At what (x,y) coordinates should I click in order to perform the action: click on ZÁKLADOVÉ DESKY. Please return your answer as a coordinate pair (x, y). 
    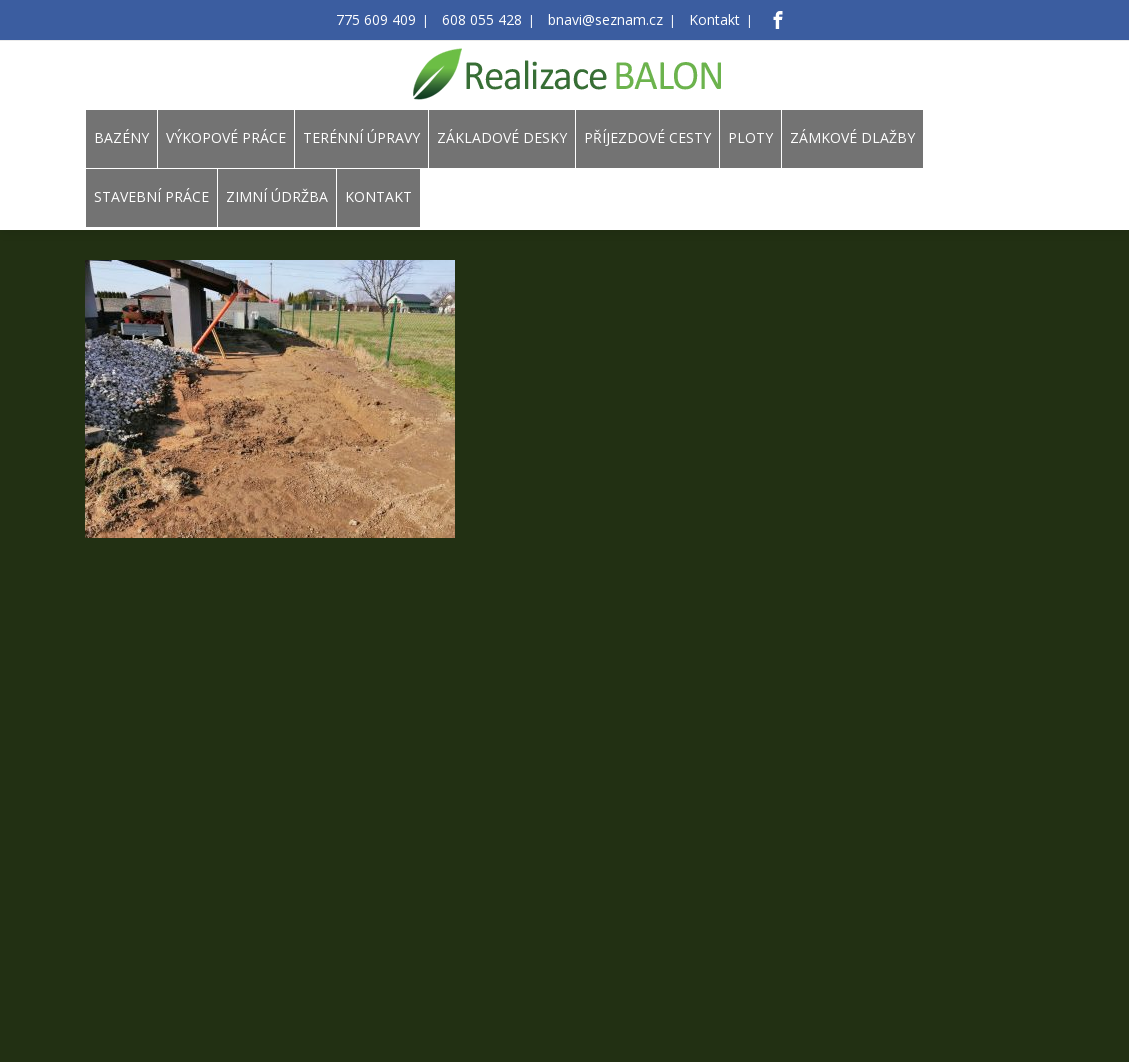
    Looking at the image, I should click on (502, 137).